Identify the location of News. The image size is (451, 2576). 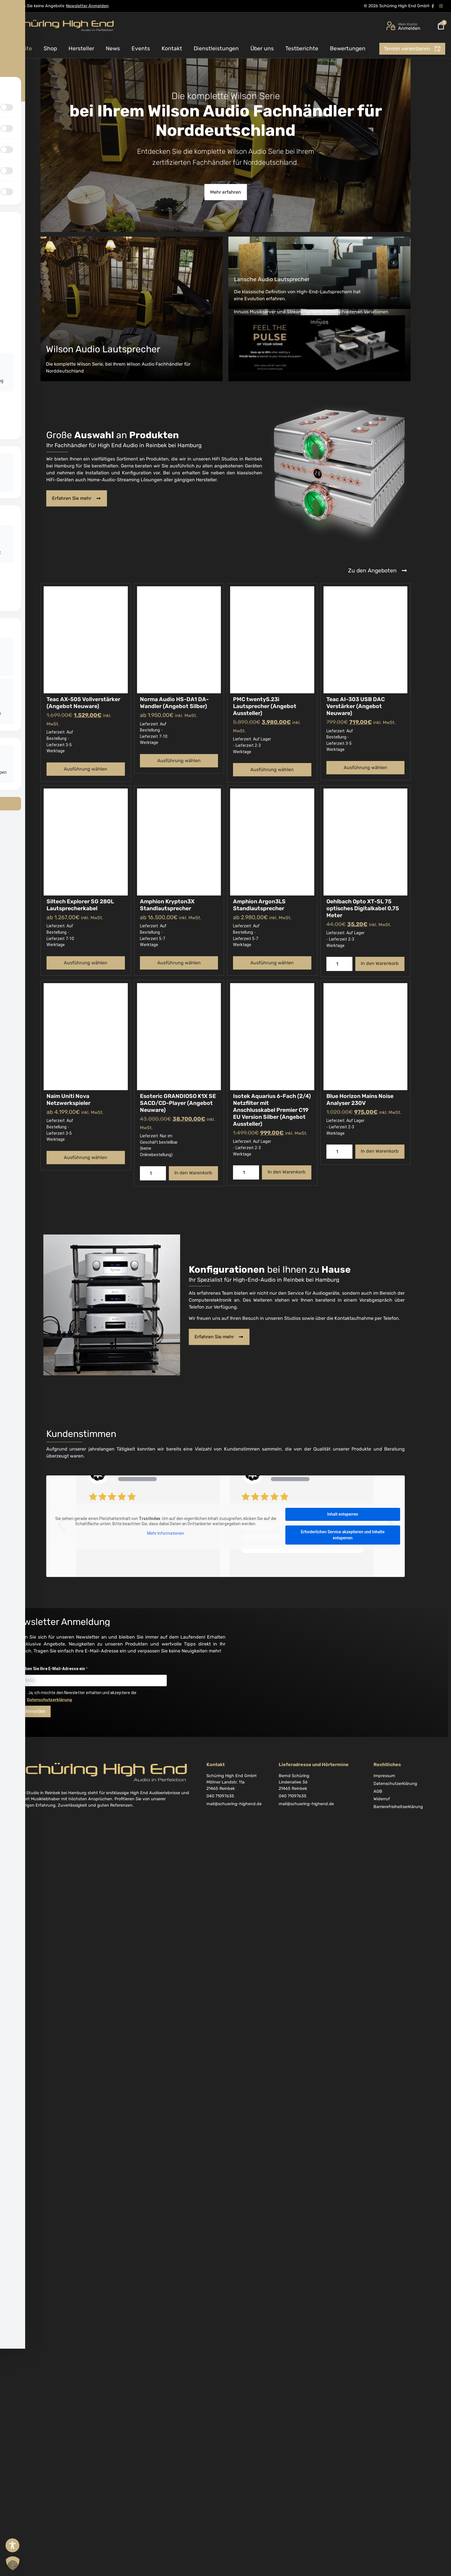
(113, 48).